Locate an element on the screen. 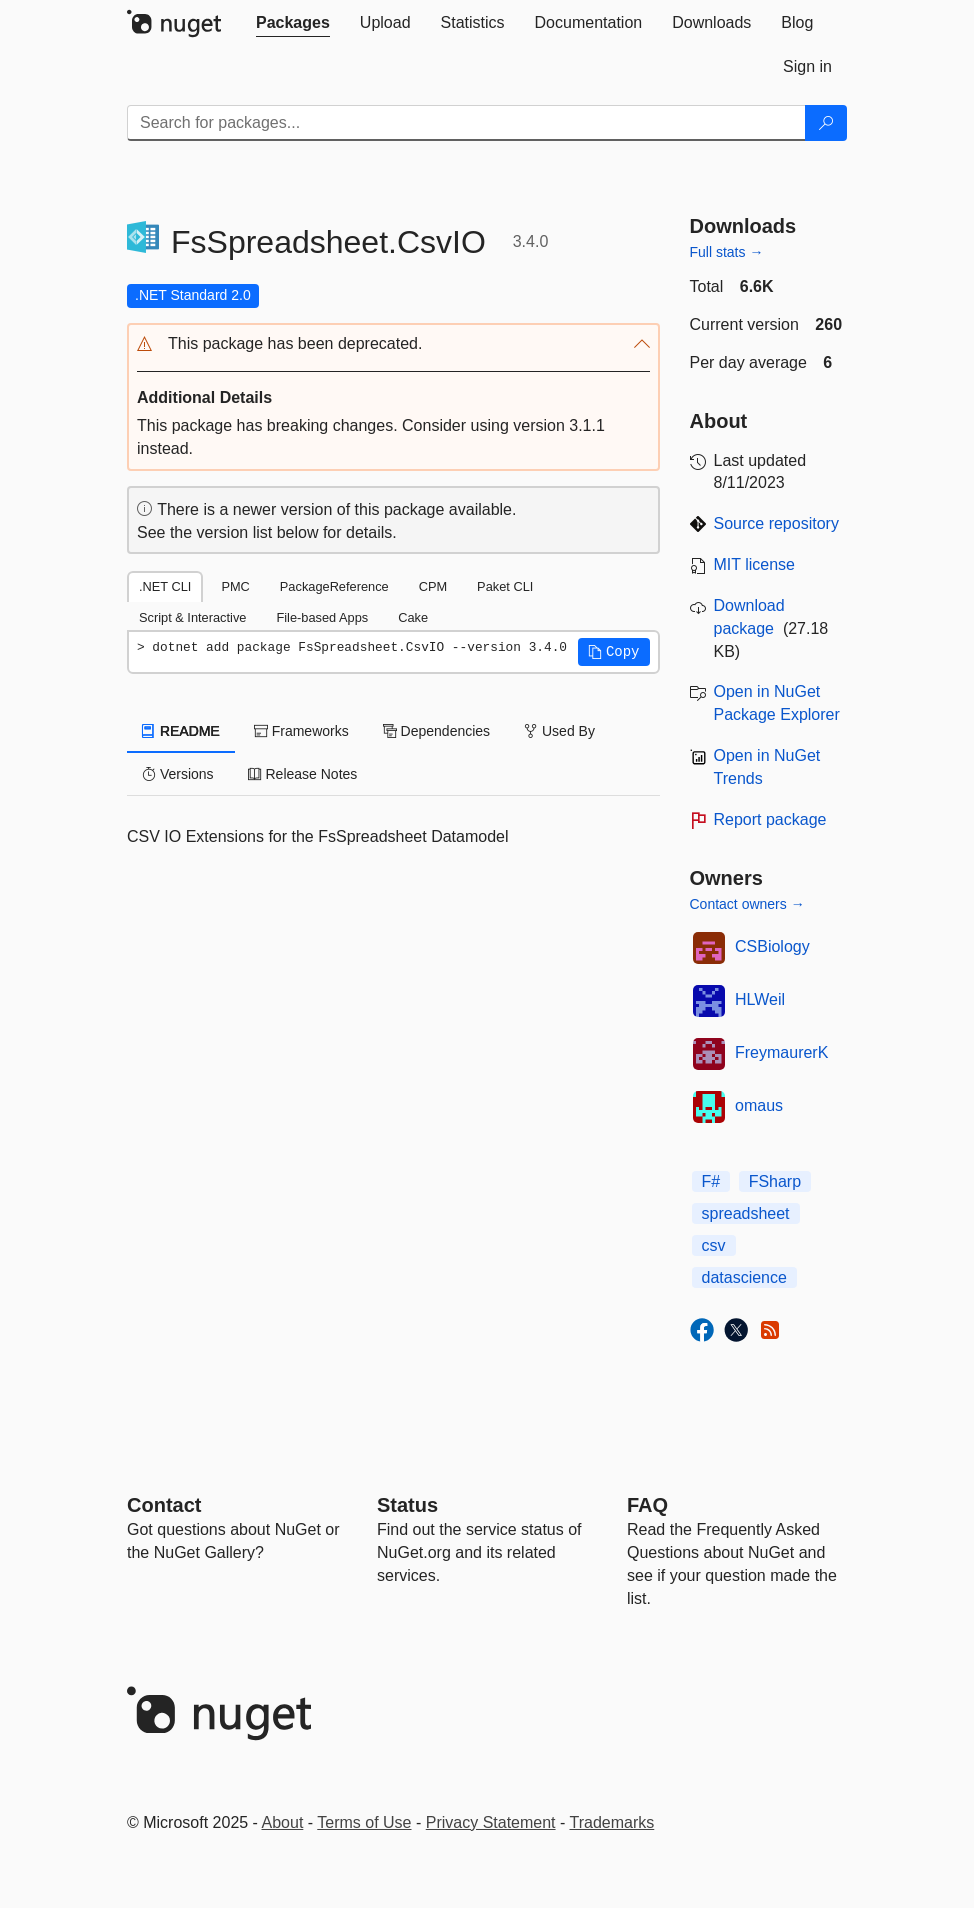 This screenshot has width=974, height=1908. HLWeil is located at coordinates (760, 999).